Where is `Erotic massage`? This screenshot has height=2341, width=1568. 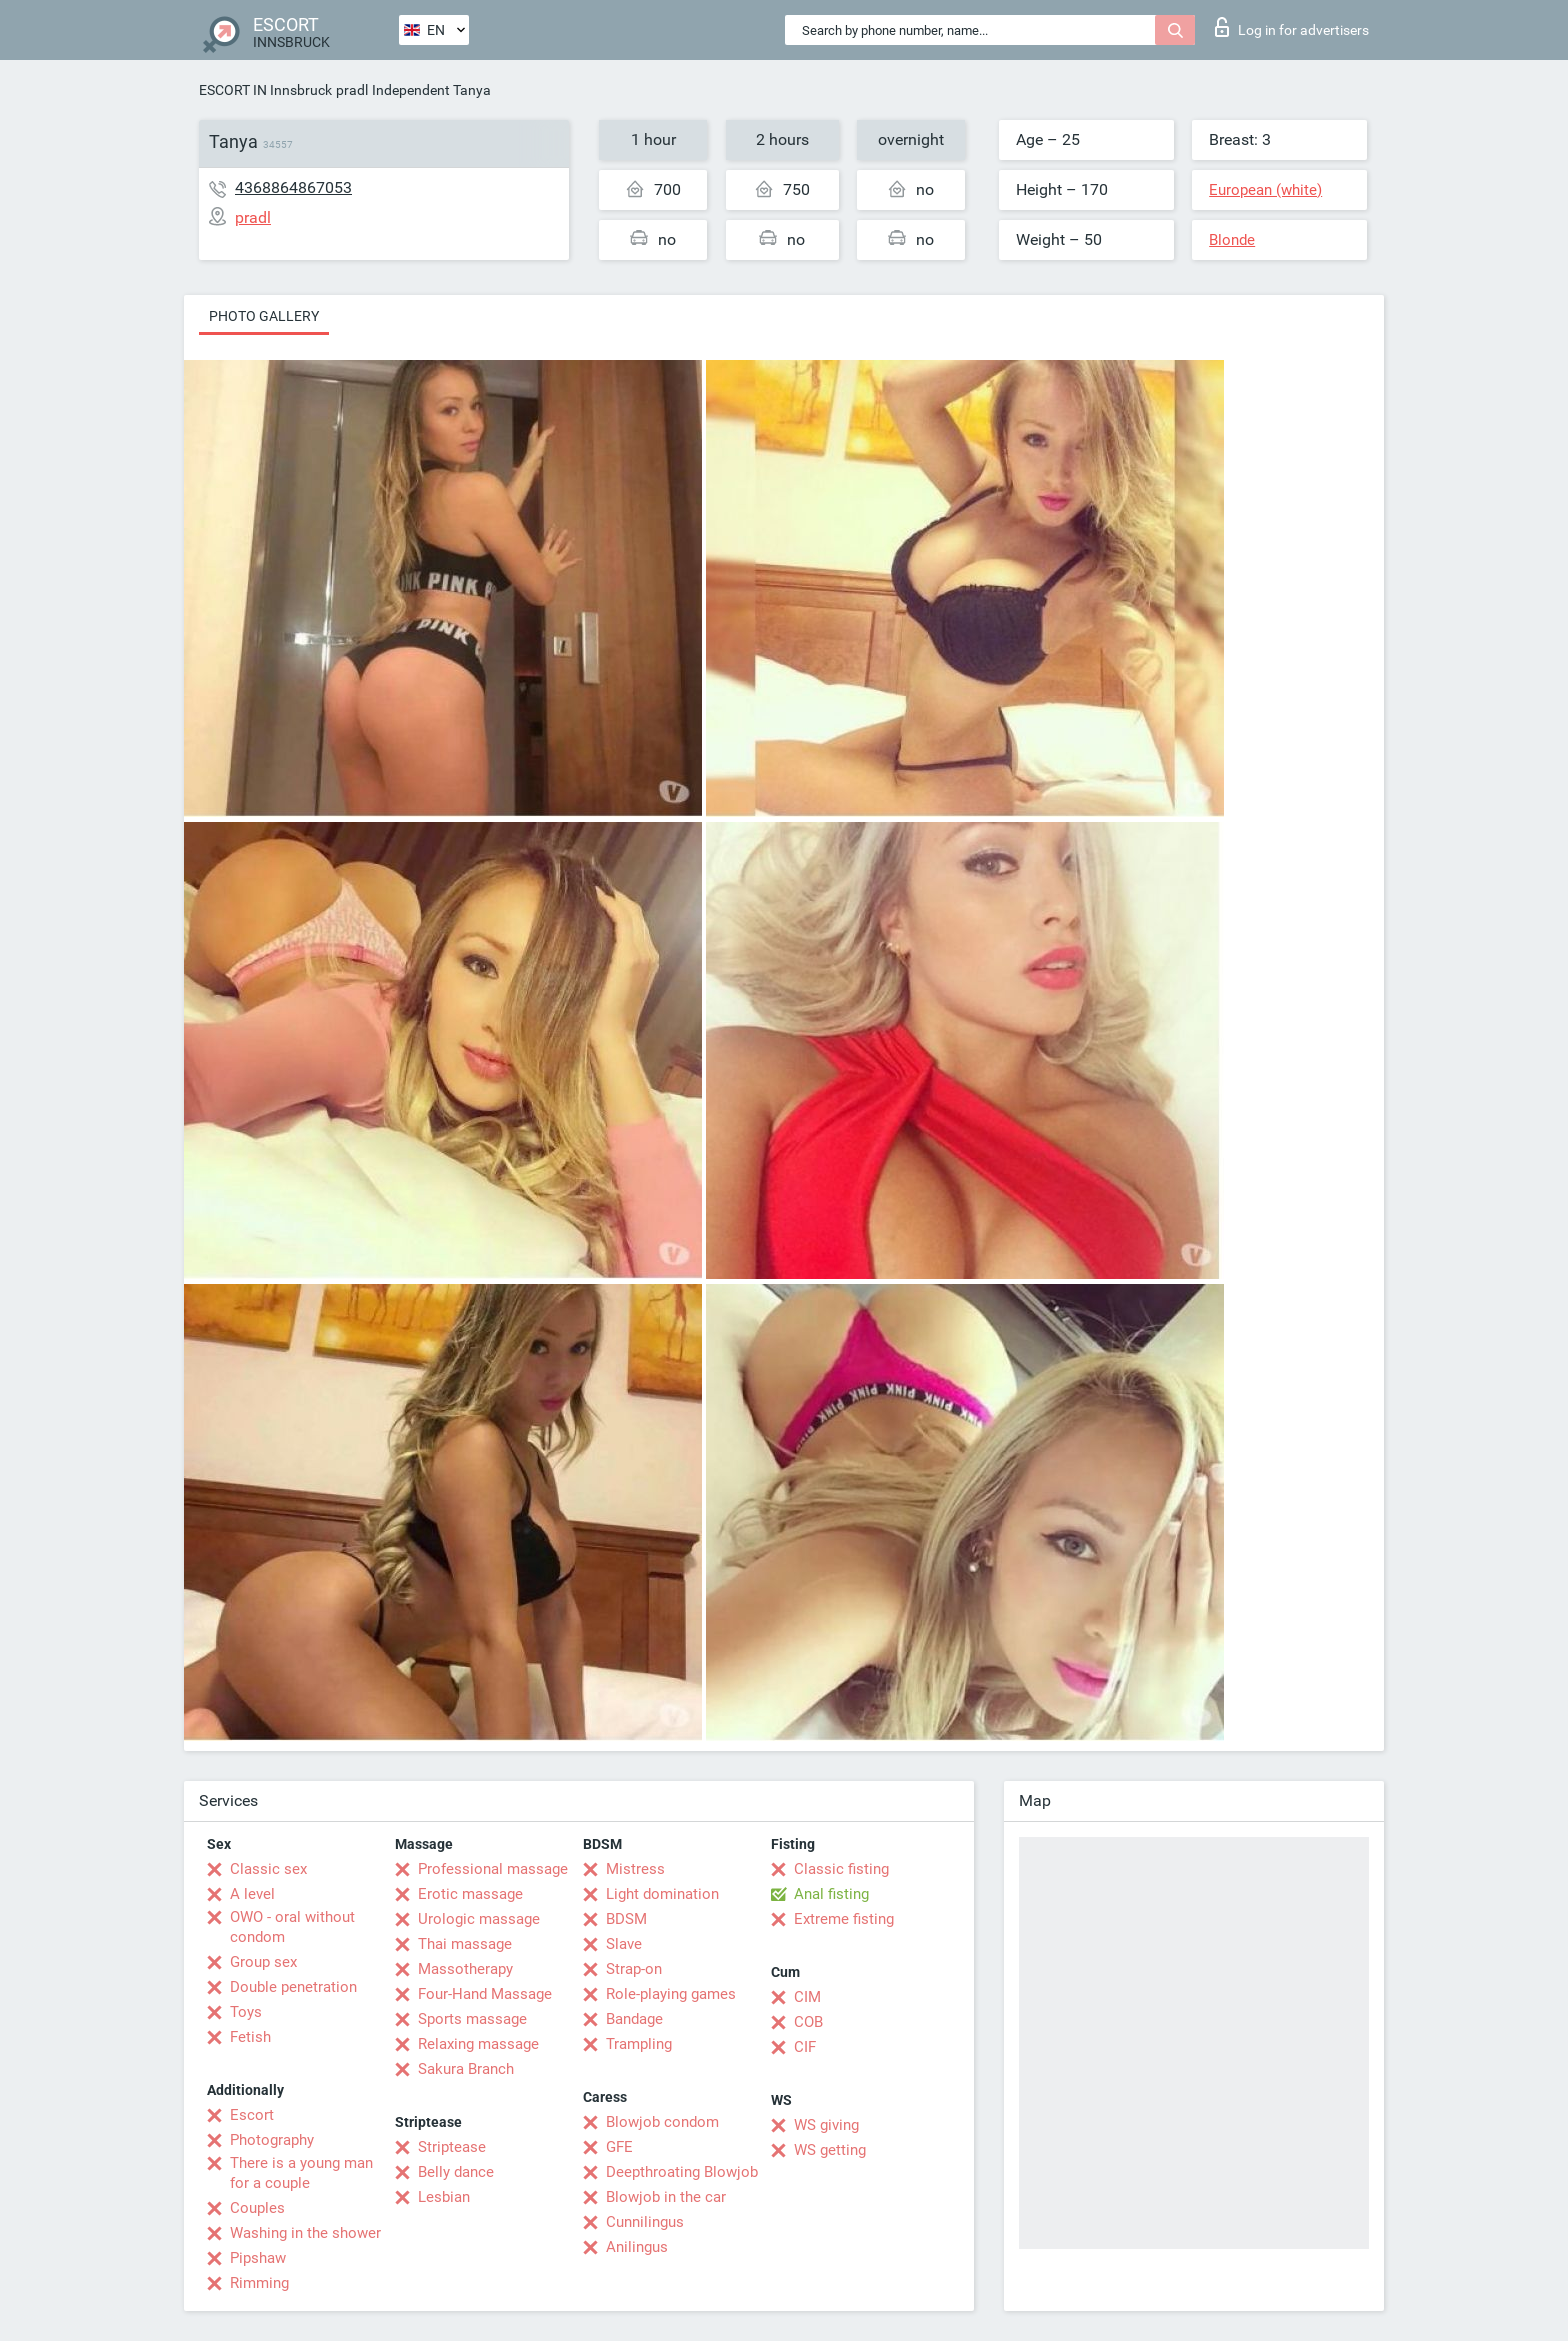 Erotic massage is located at coordinates (470, 1894).